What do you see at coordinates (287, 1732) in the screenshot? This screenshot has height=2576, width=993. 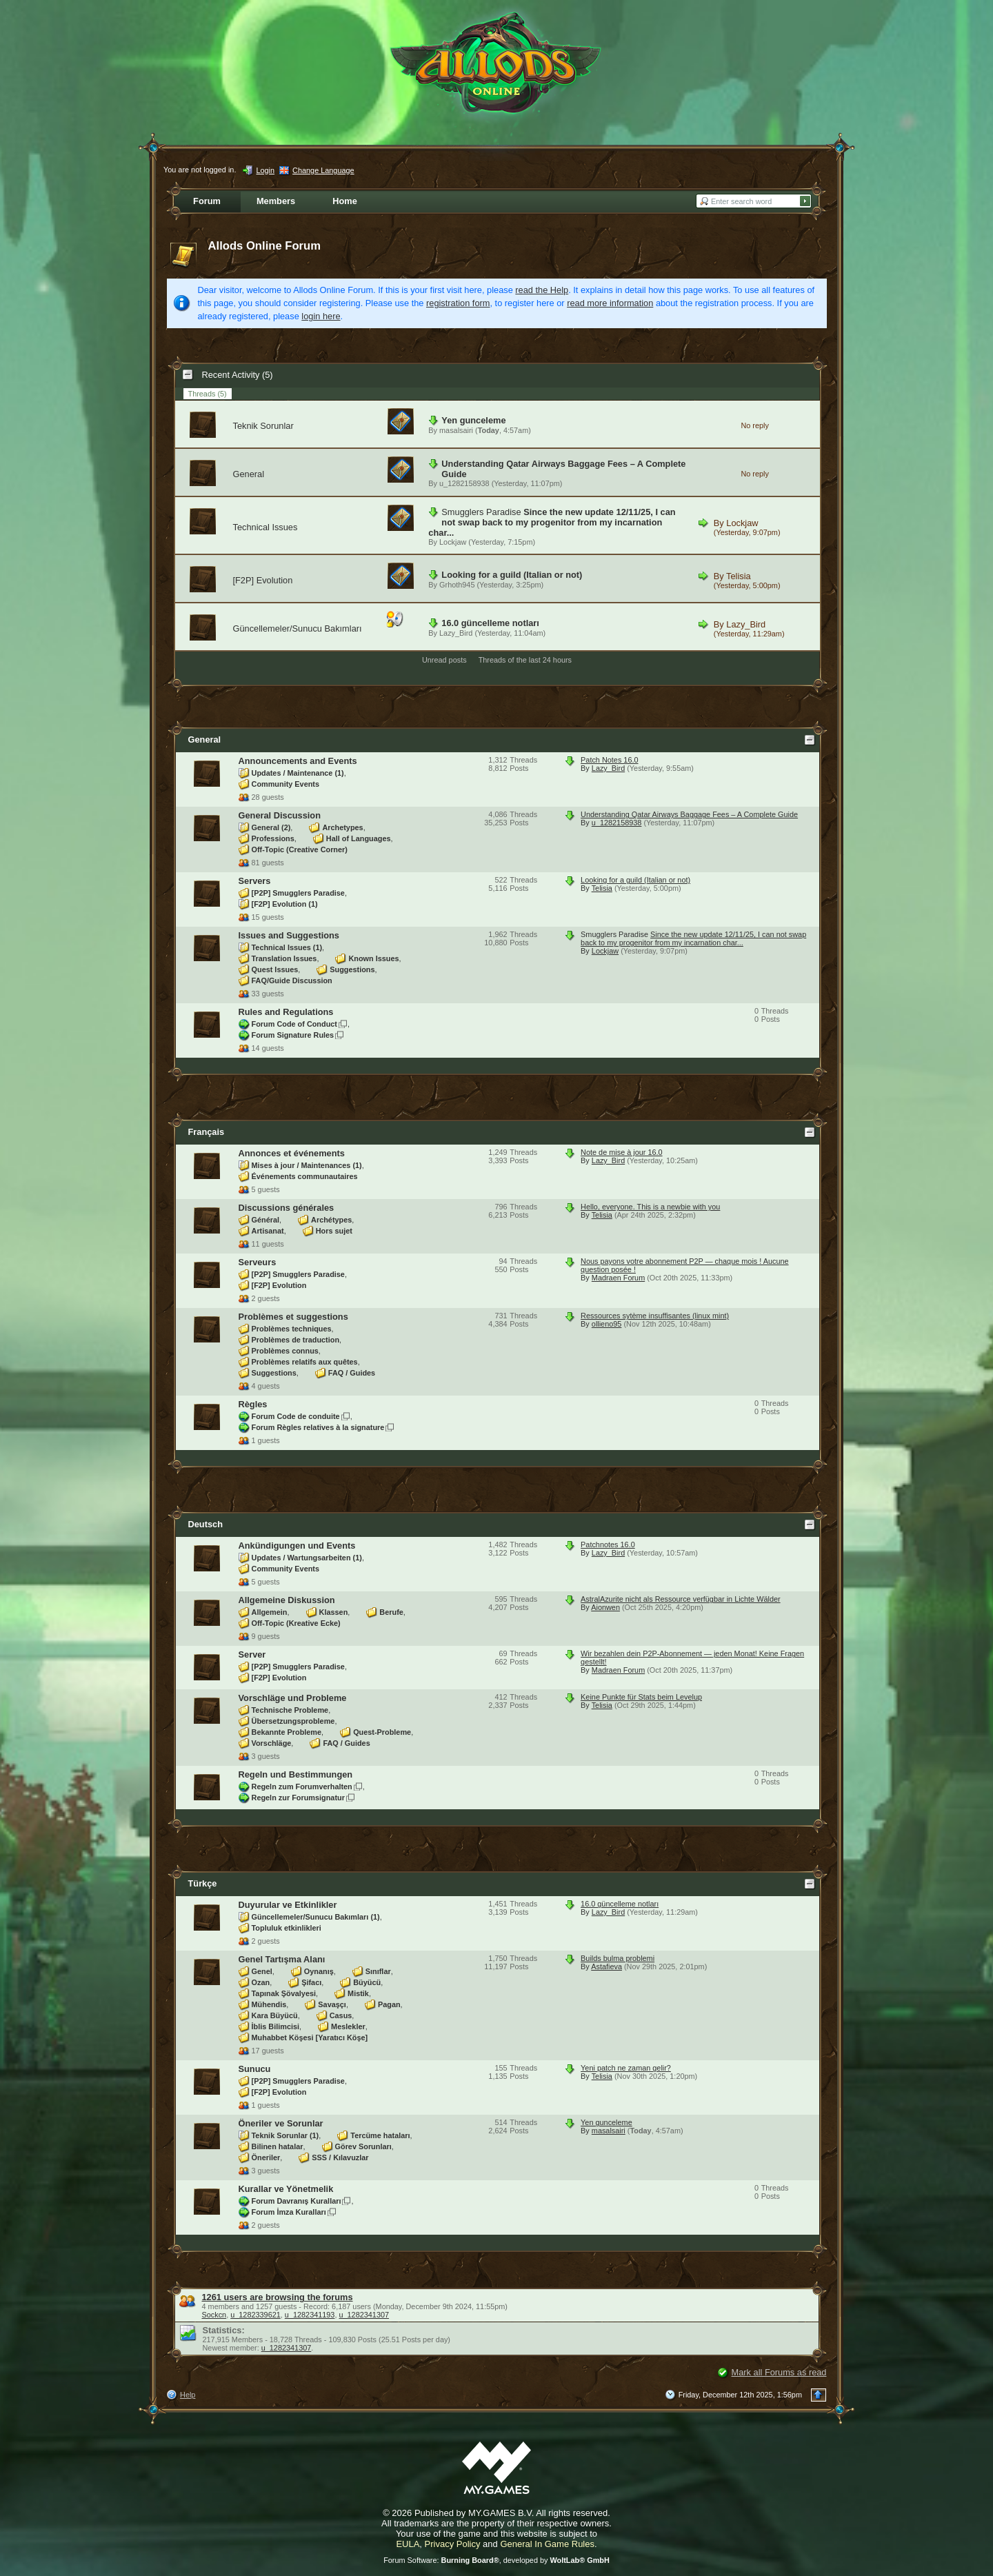 I see `Bekannte Probleme` at bounding box center [287, 1732].